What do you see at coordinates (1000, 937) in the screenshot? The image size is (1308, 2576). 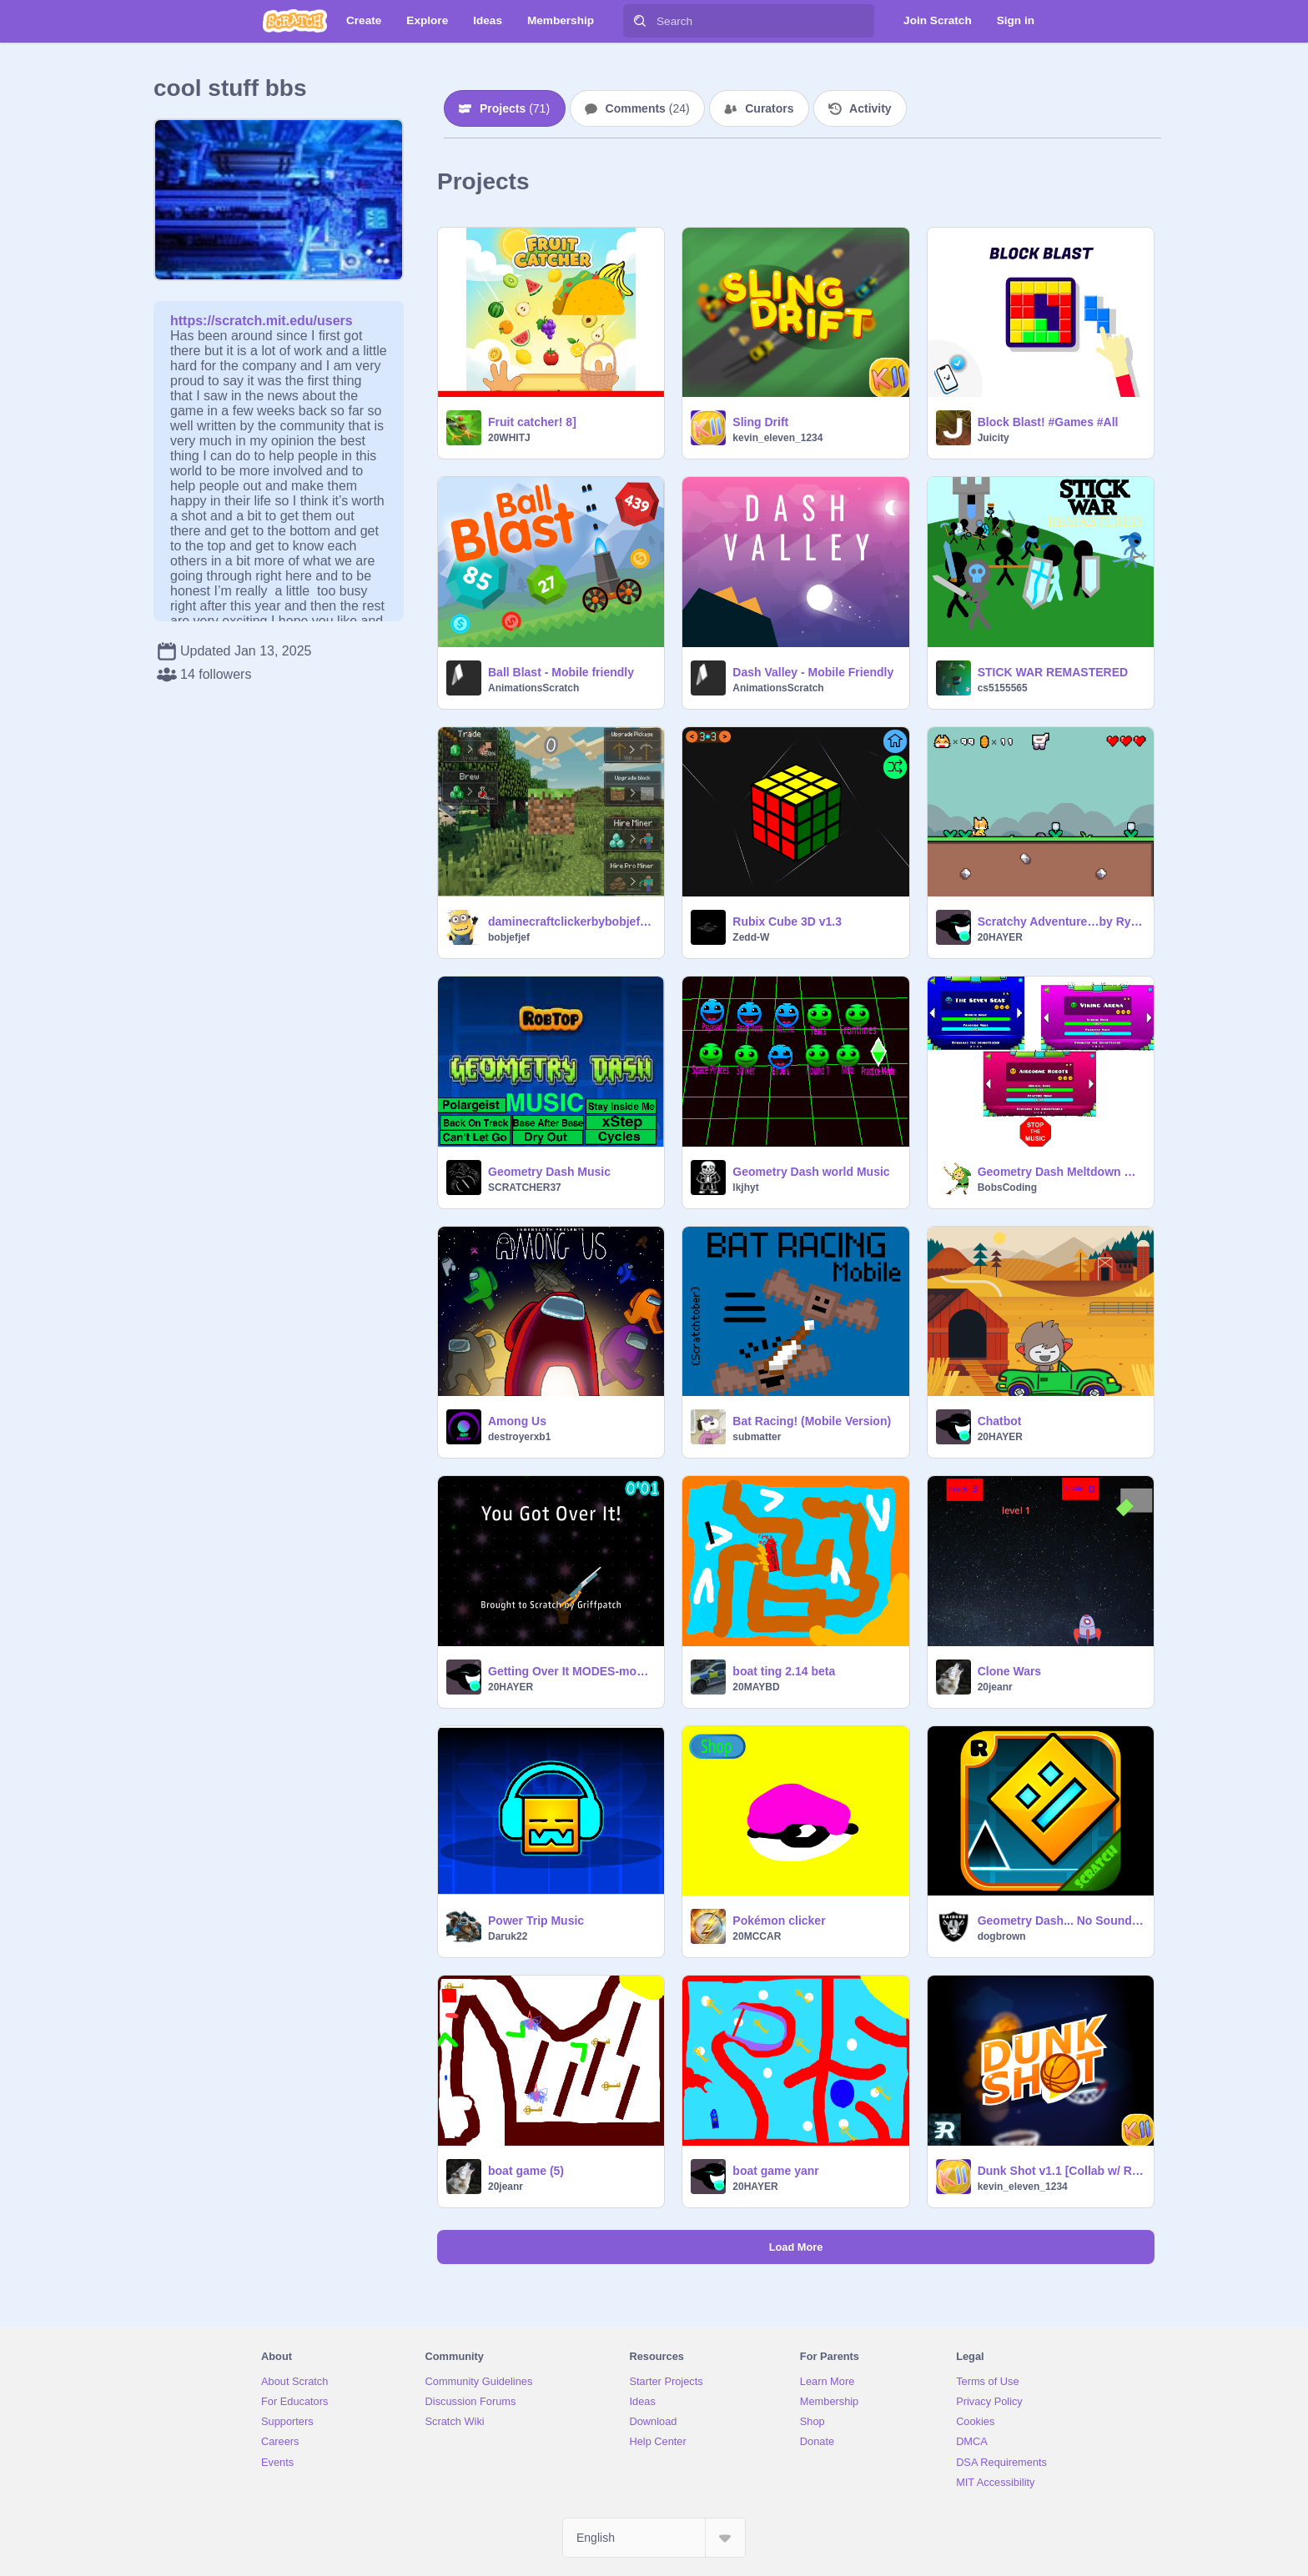 I see `20HAYER` at bounding box center [1000, 937].